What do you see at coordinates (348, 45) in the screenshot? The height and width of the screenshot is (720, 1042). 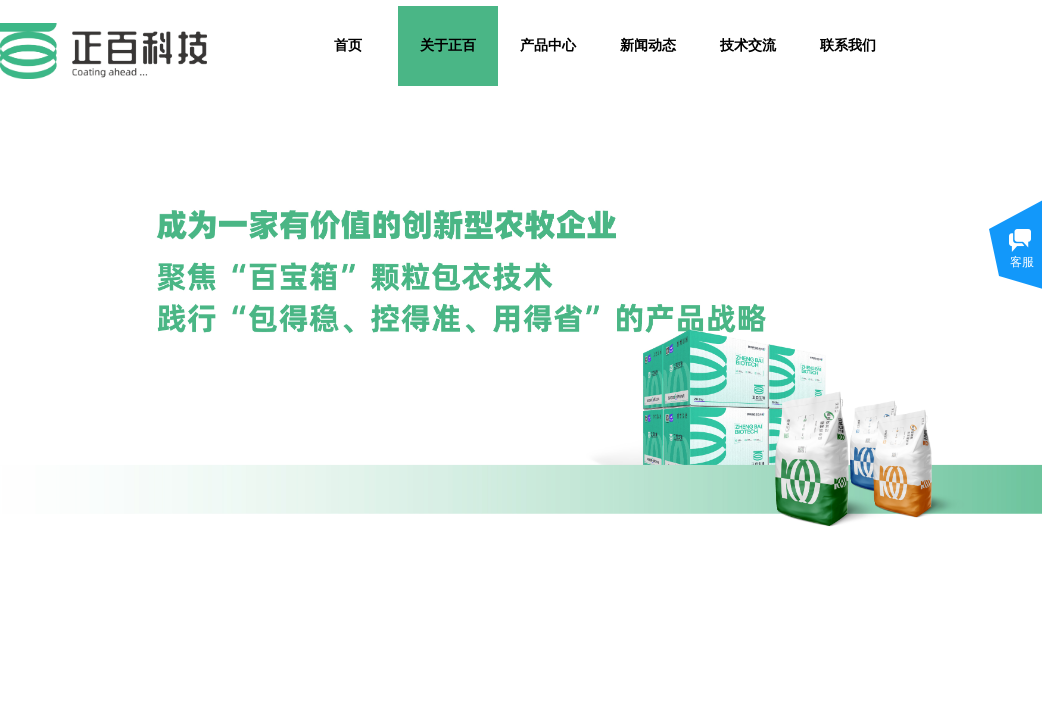 I see `首页` at bounding box center [348, 45].